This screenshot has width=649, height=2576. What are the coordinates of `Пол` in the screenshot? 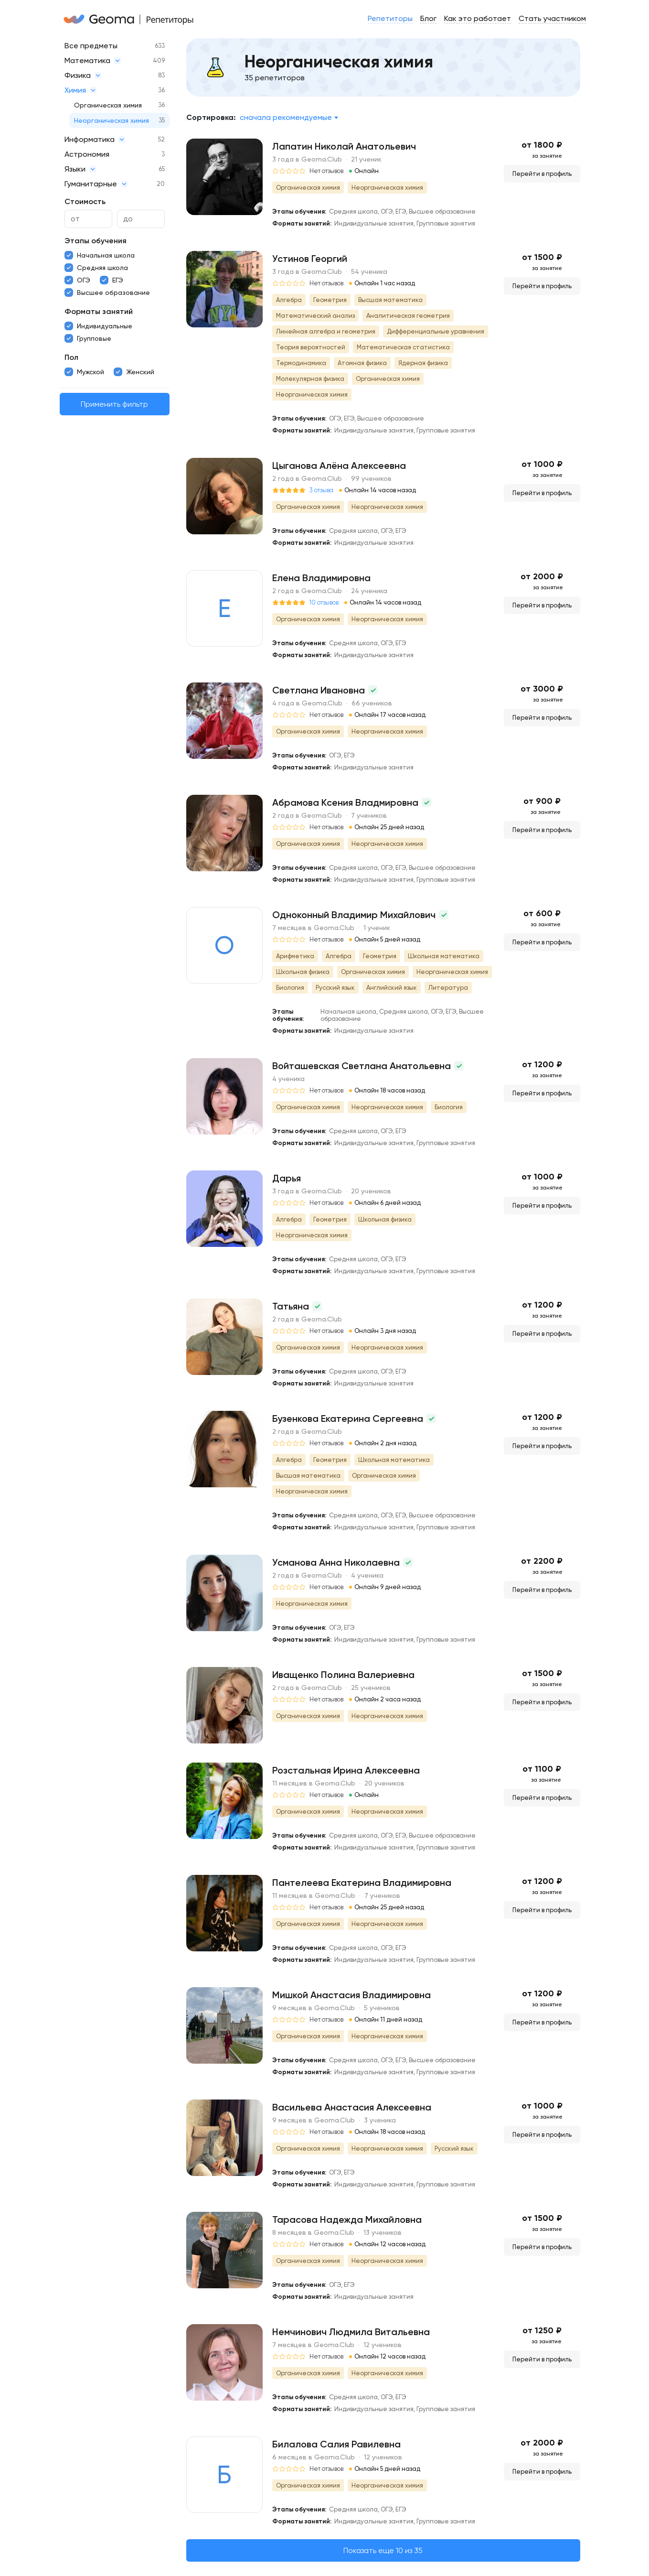 It's located at (71, 357).